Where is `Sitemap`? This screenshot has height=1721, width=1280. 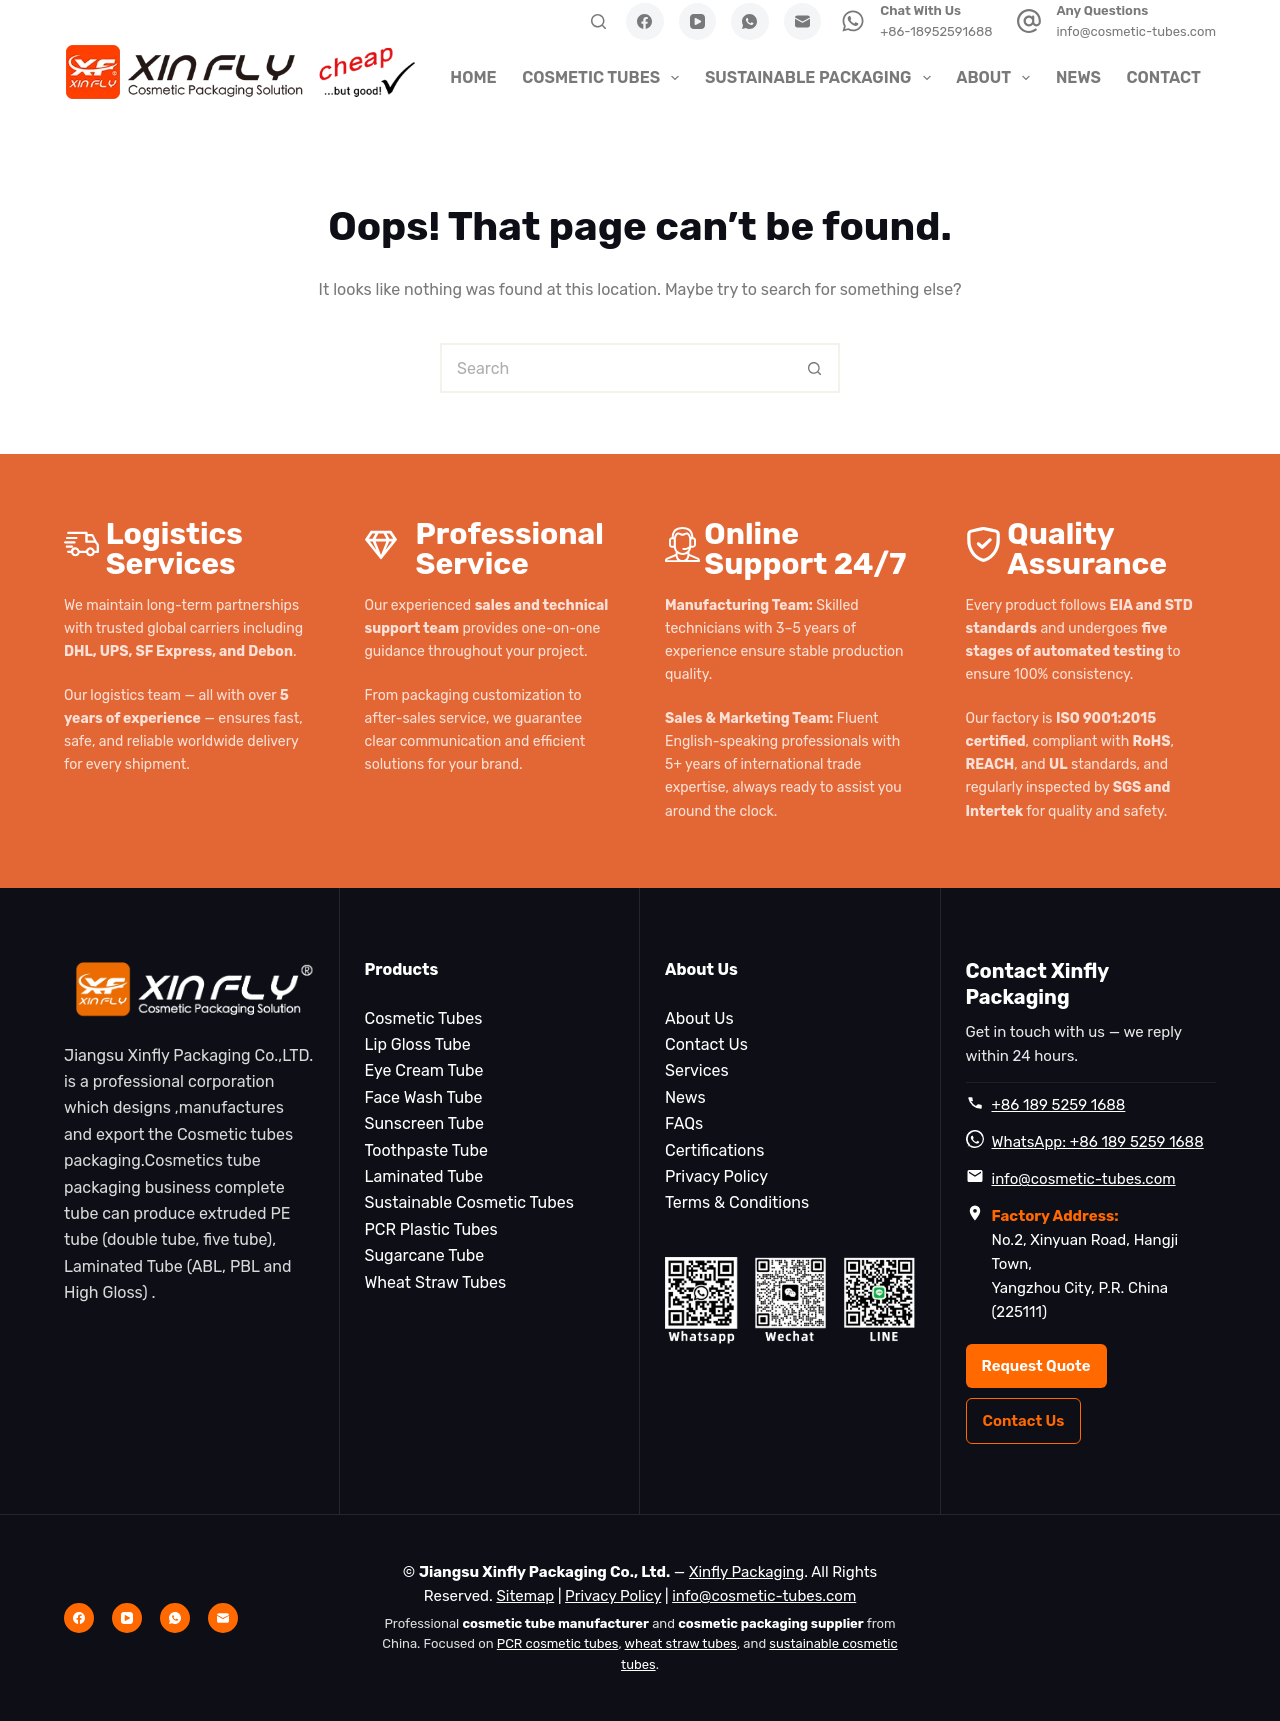 Sitemap is located at coordinates (525, 1596).